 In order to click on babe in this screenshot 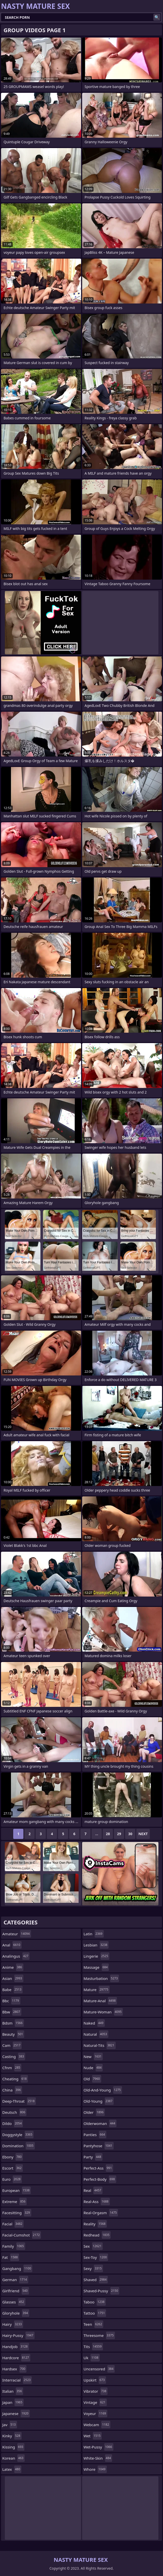, I will do `click(12, 1989)`.